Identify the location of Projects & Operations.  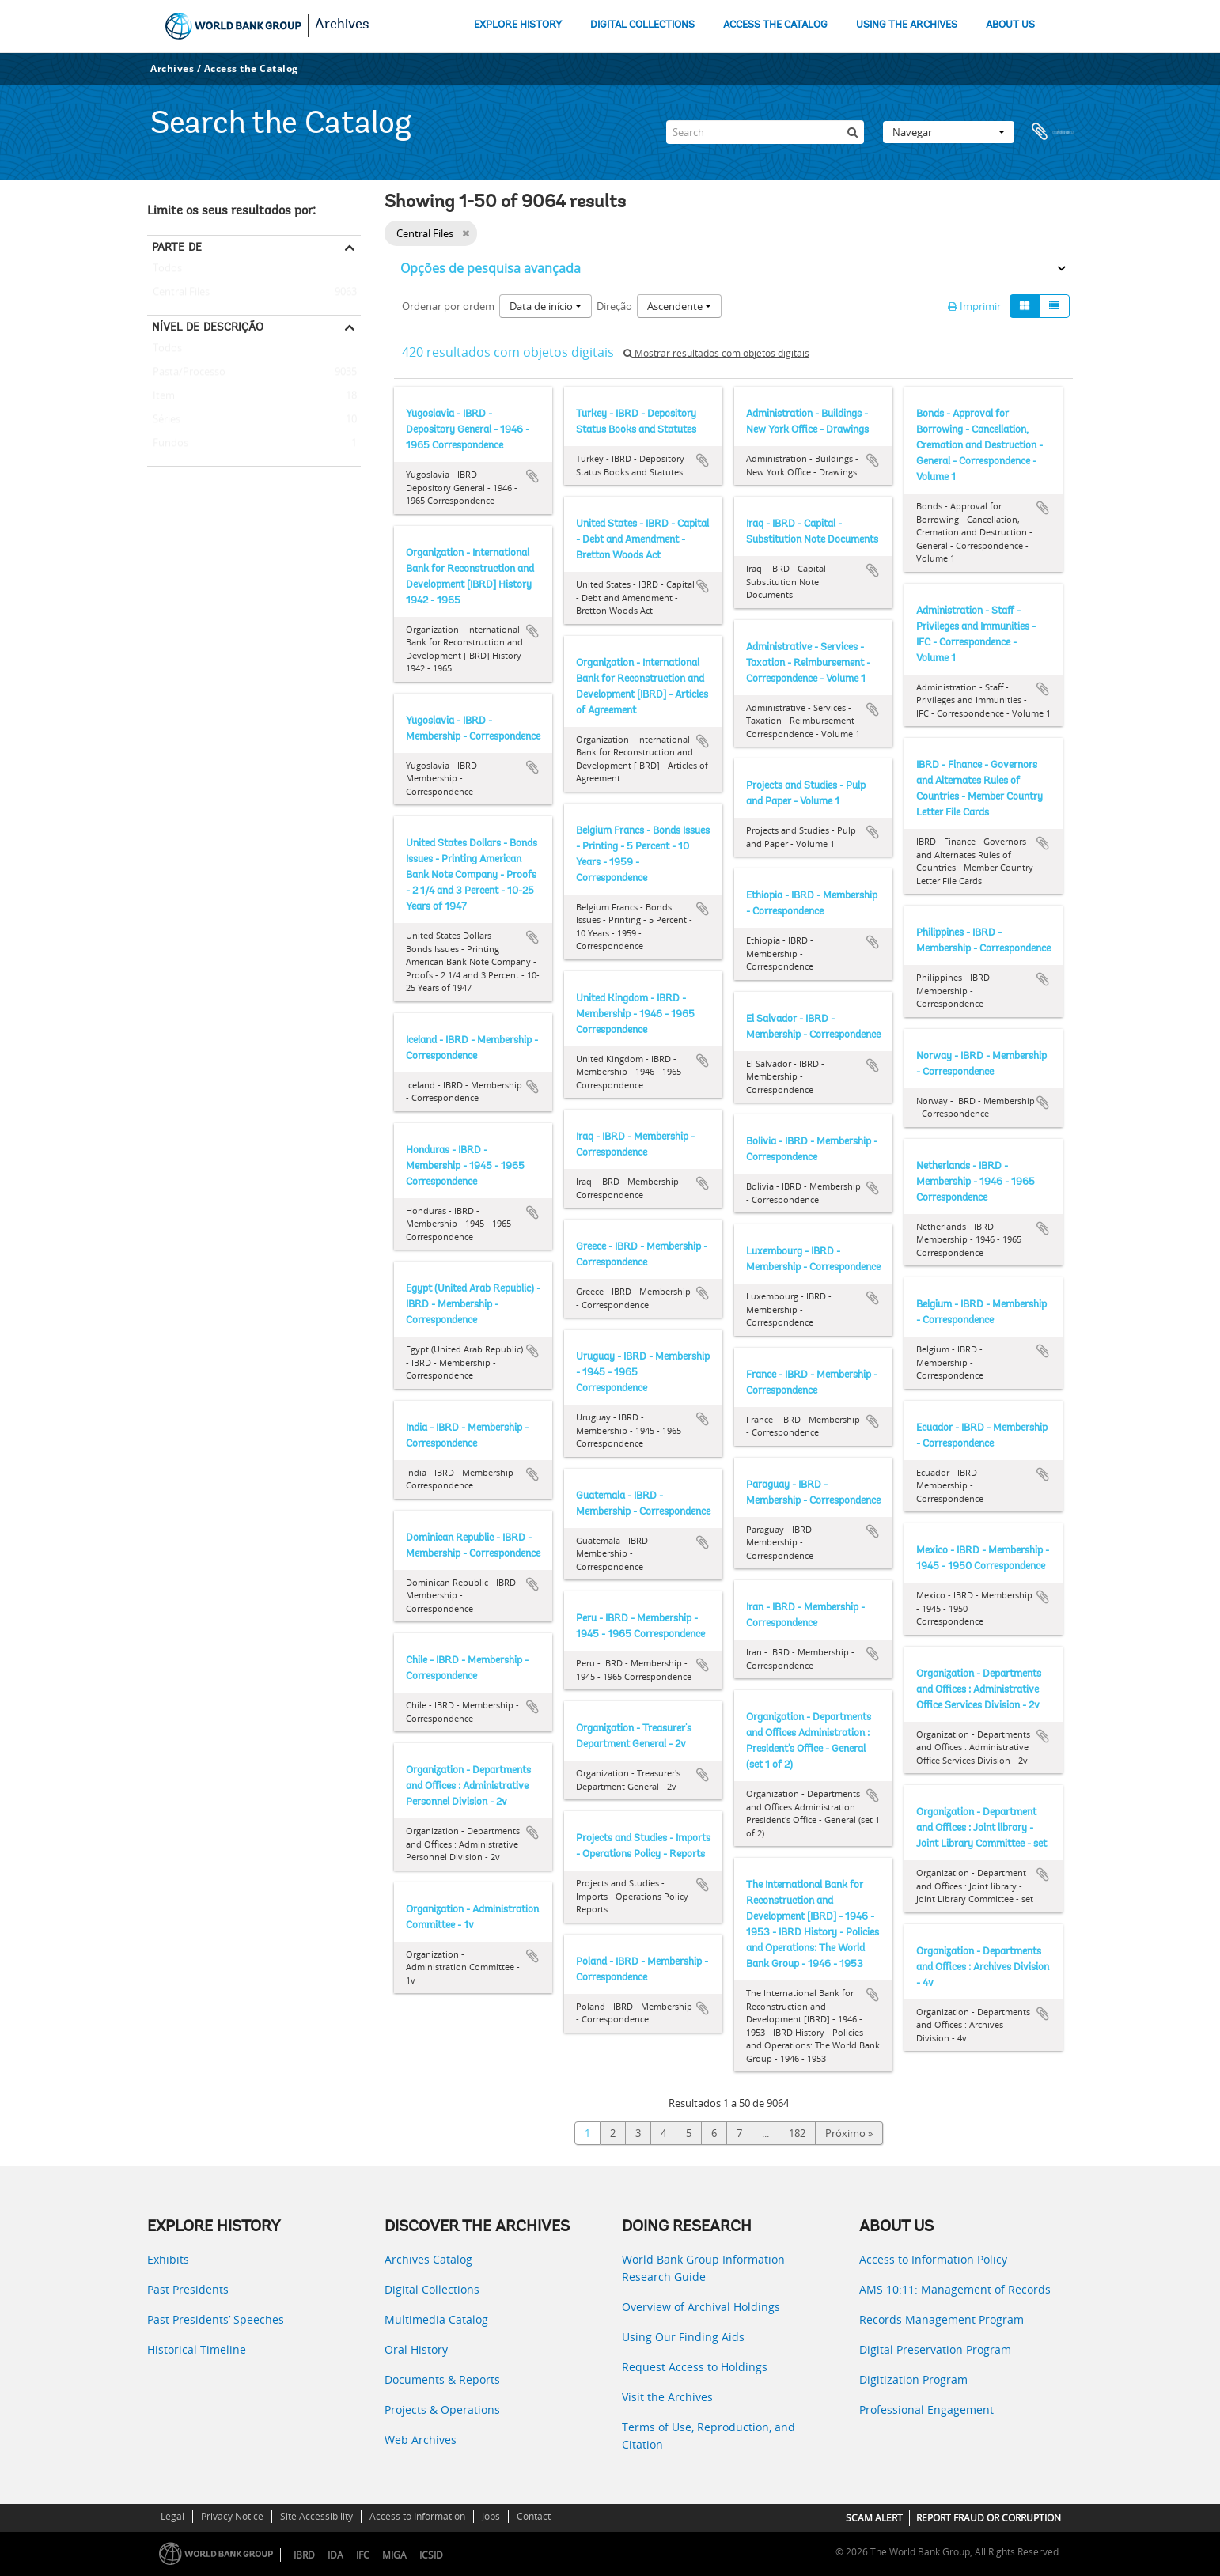
(442, 2409).